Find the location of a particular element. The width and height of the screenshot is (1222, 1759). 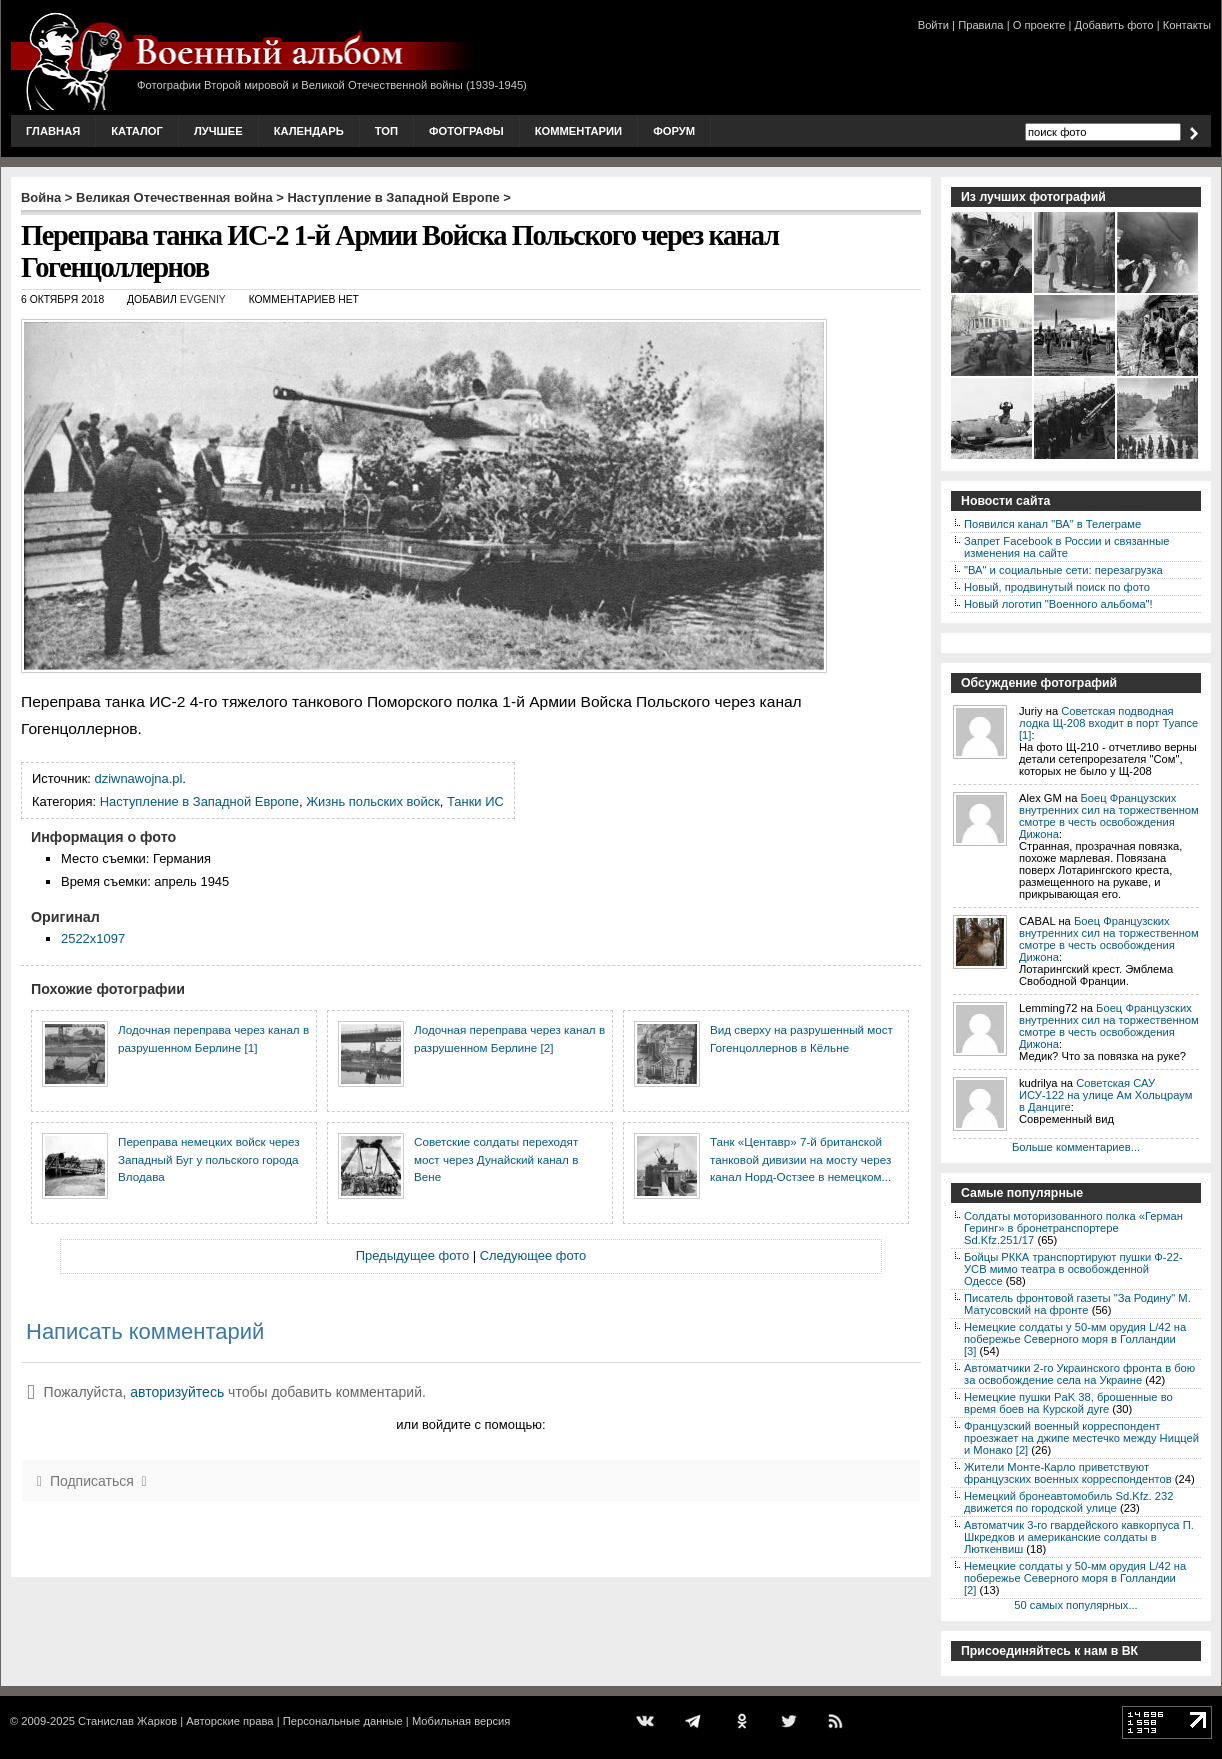

Солдаты моторизованного полка «Герман Геринг» в бронетранспортере Sd.Kfz.251/17 is located at coordinates (1073, 1228).